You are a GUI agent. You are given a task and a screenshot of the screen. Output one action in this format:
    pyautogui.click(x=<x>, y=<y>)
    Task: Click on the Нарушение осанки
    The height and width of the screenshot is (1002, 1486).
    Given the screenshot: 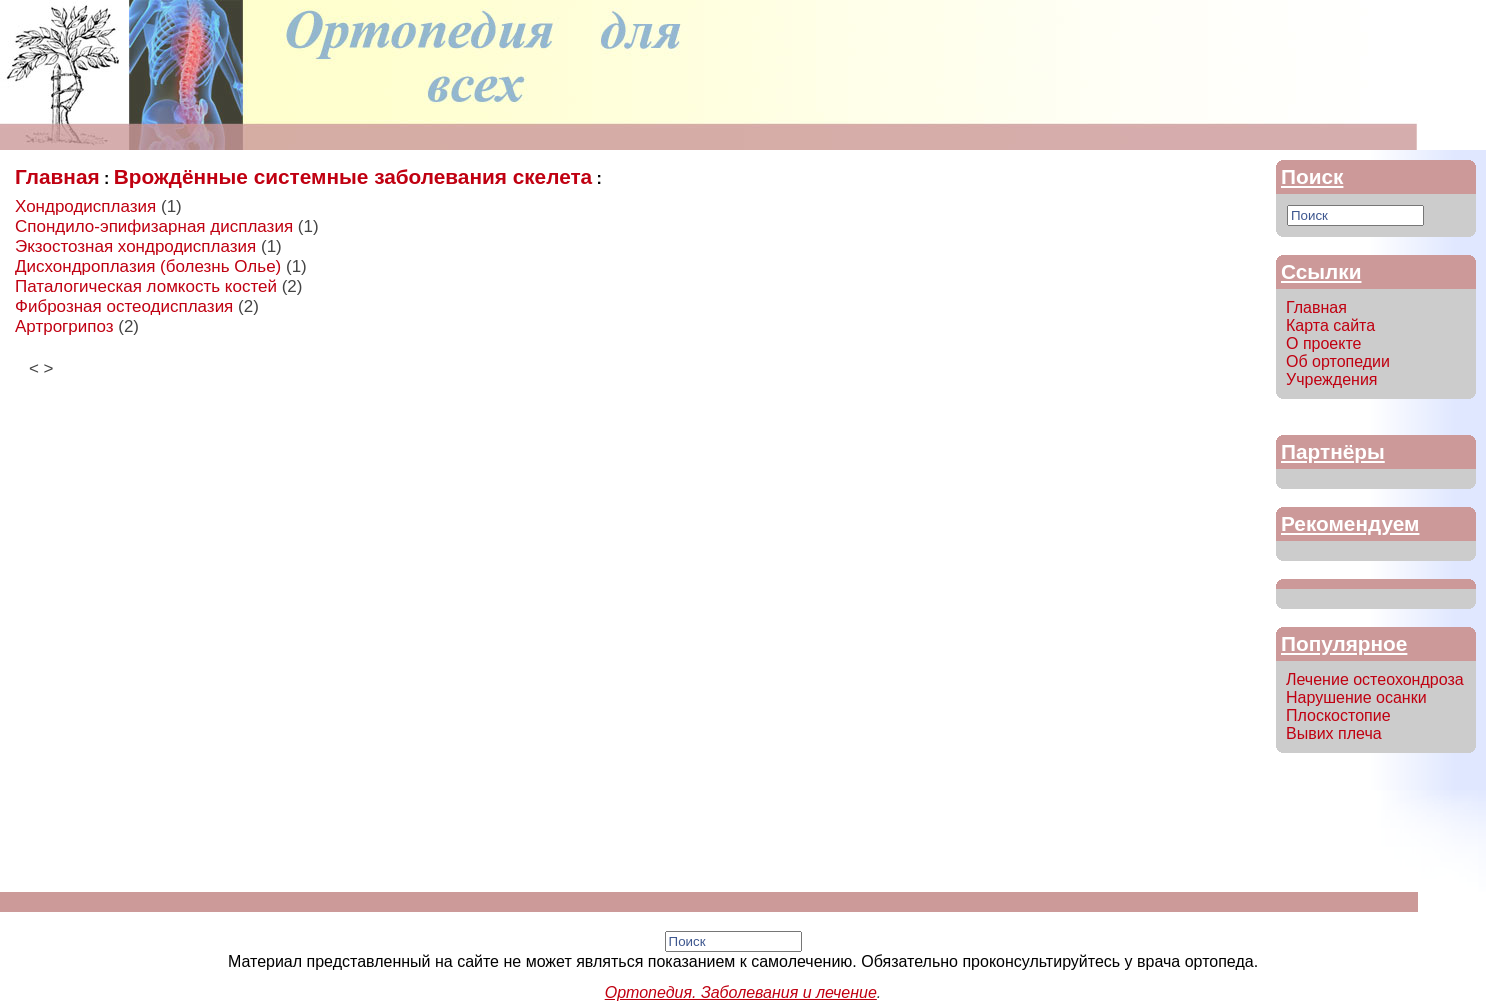 What is the action you would take?
    pyautogui.click(x=1356, y=697)
    